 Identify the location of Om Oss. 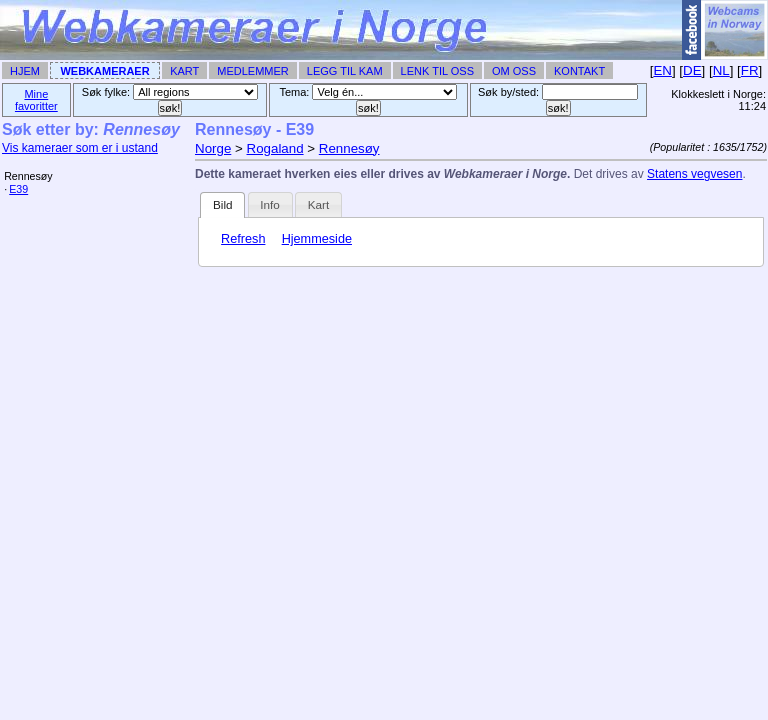
(514, 71).